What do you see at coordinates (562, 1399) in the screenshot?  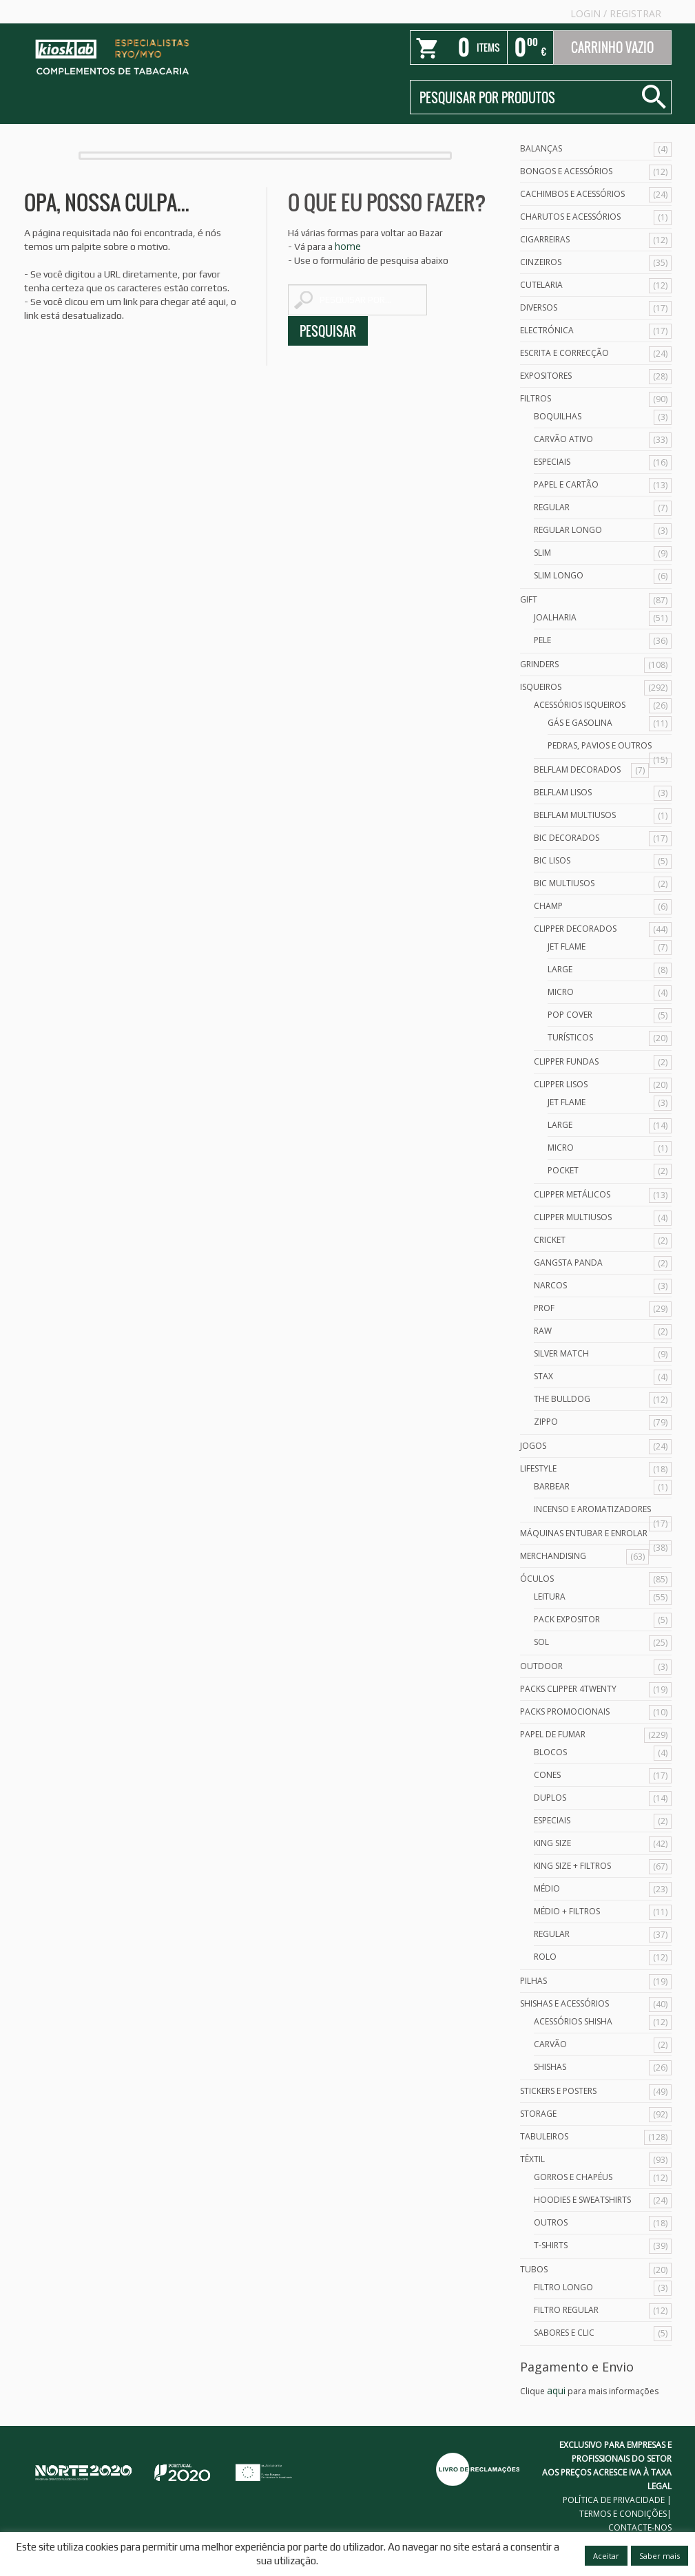 I see `The Bulldog` at bounding box center [562, 1399].